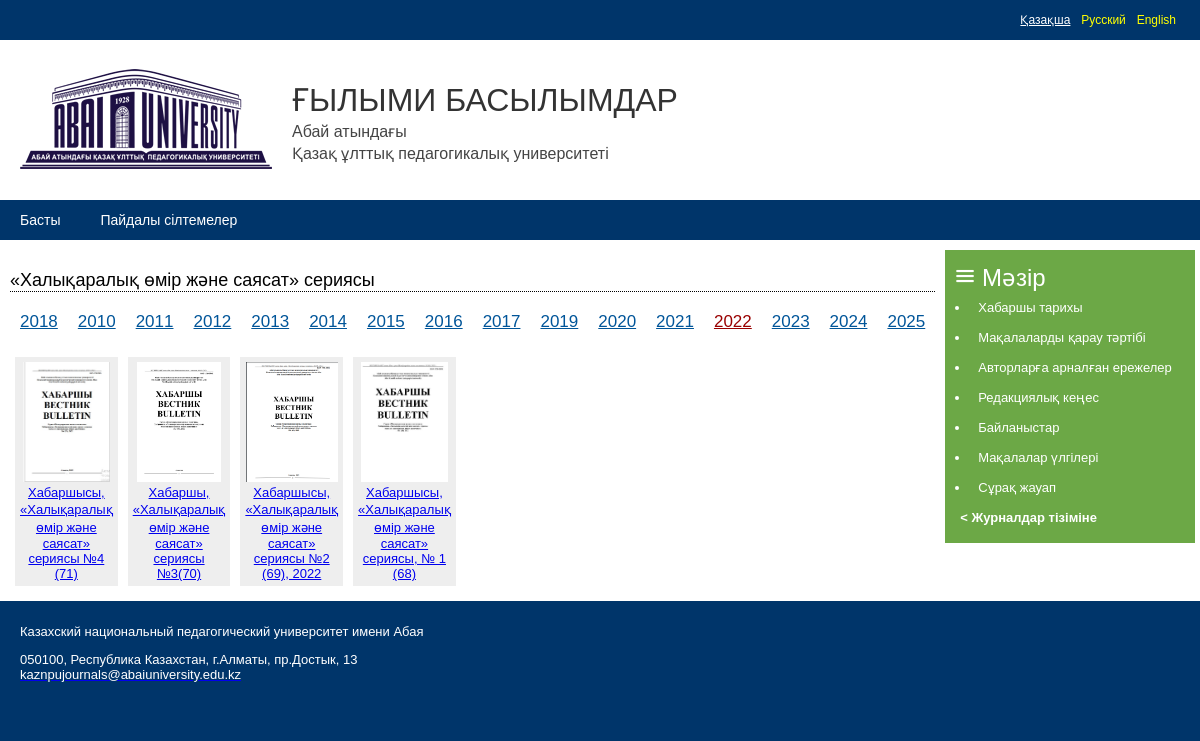 The width and height of the screenshot is (1200, 741). I want to click on 2017, so click(502, 321).